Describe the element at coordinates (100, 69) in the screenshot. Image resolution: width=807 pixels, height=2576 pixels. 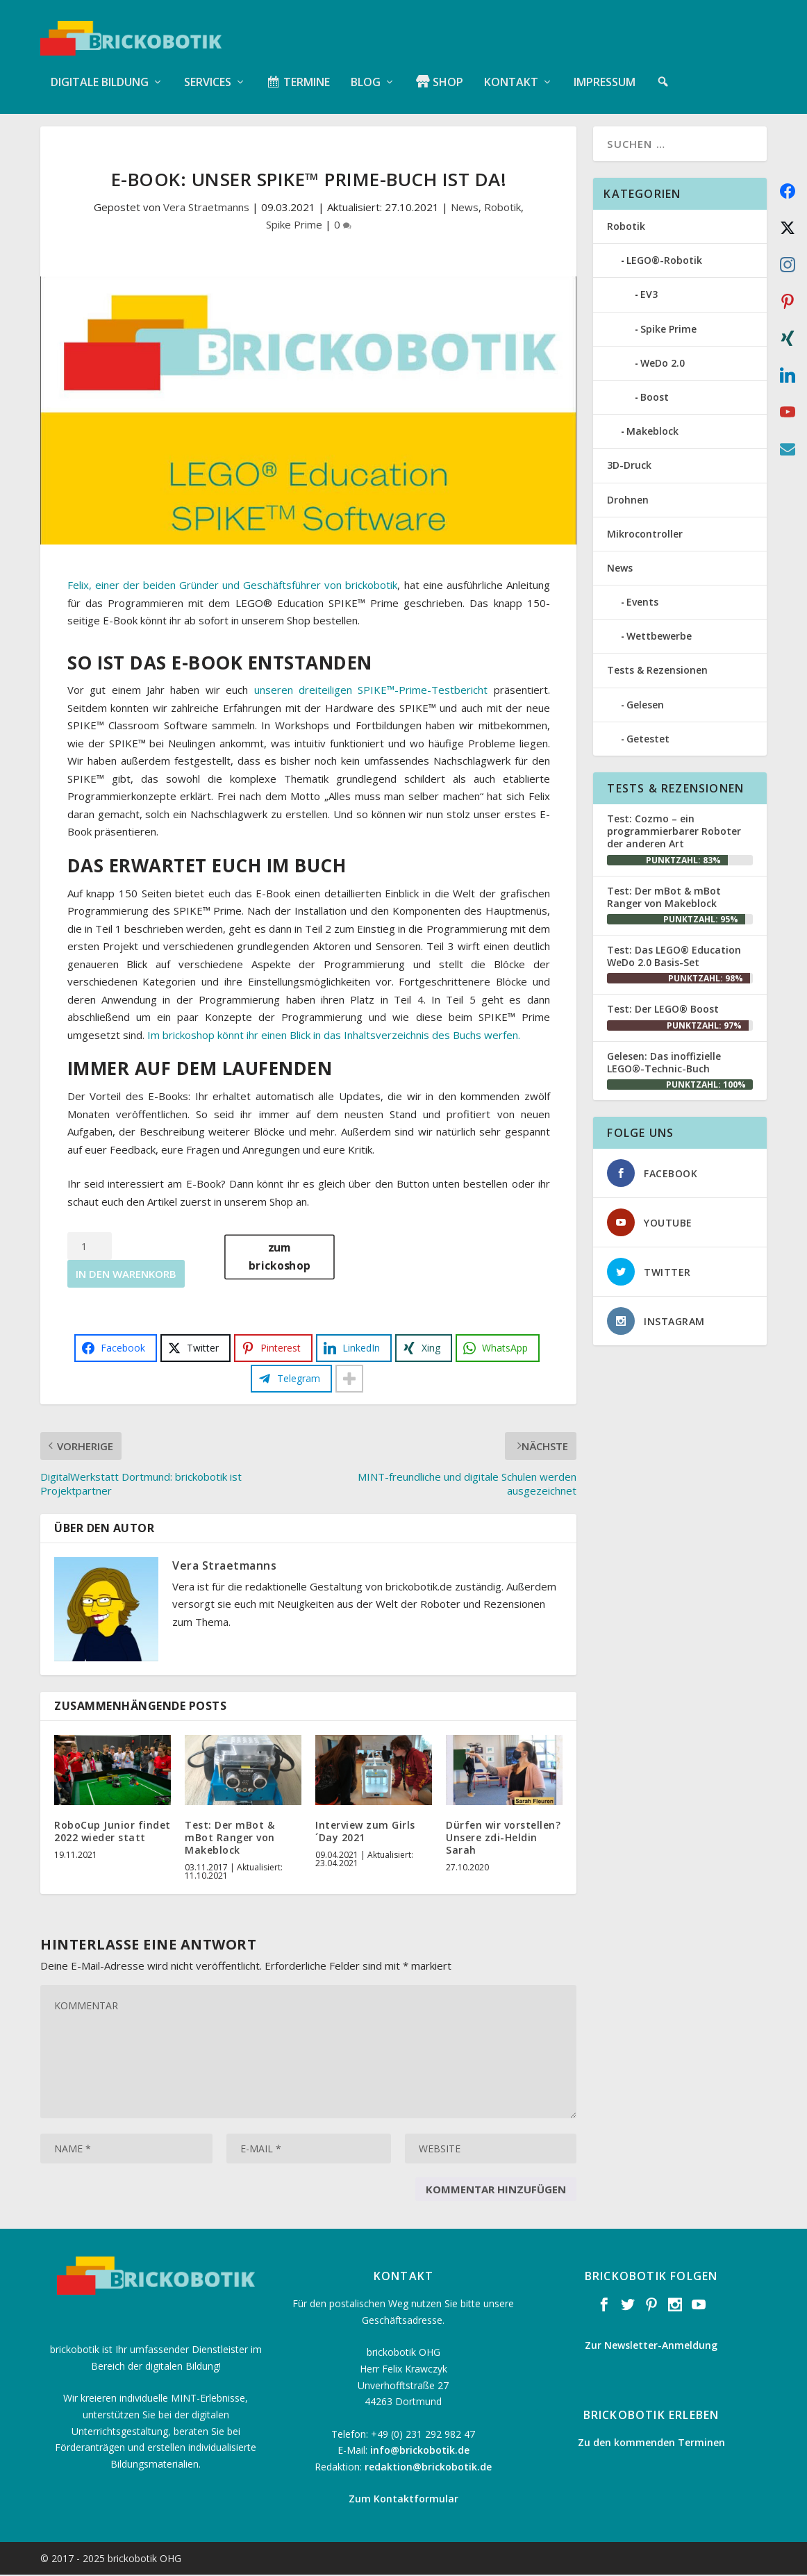
I see `Digitale Bildung` at that location.